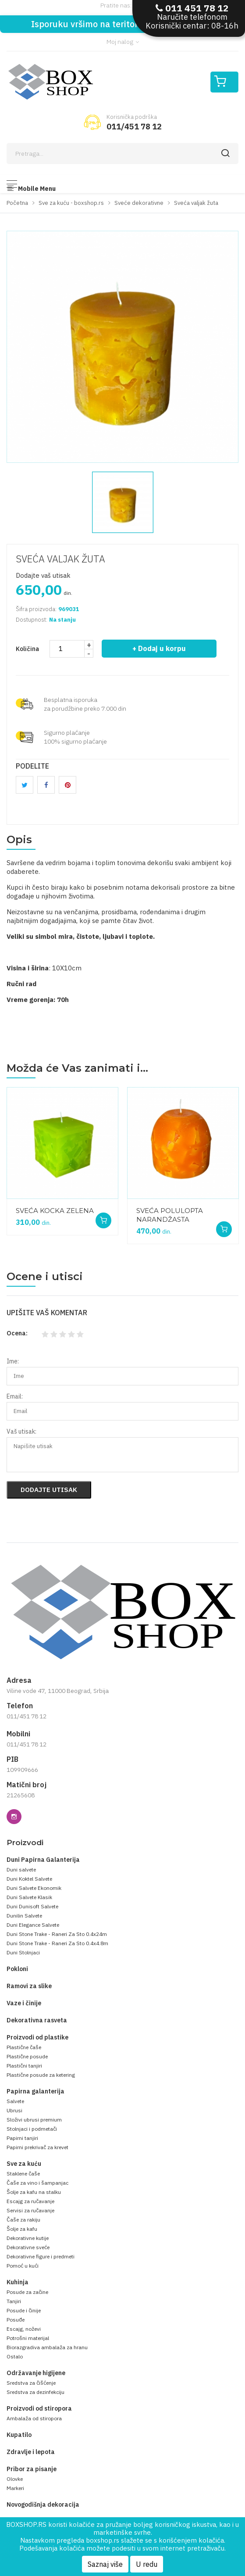 The height and width of the screenshot is (2576, 245). I want to click on Saznaj više, so click(105, 2564).